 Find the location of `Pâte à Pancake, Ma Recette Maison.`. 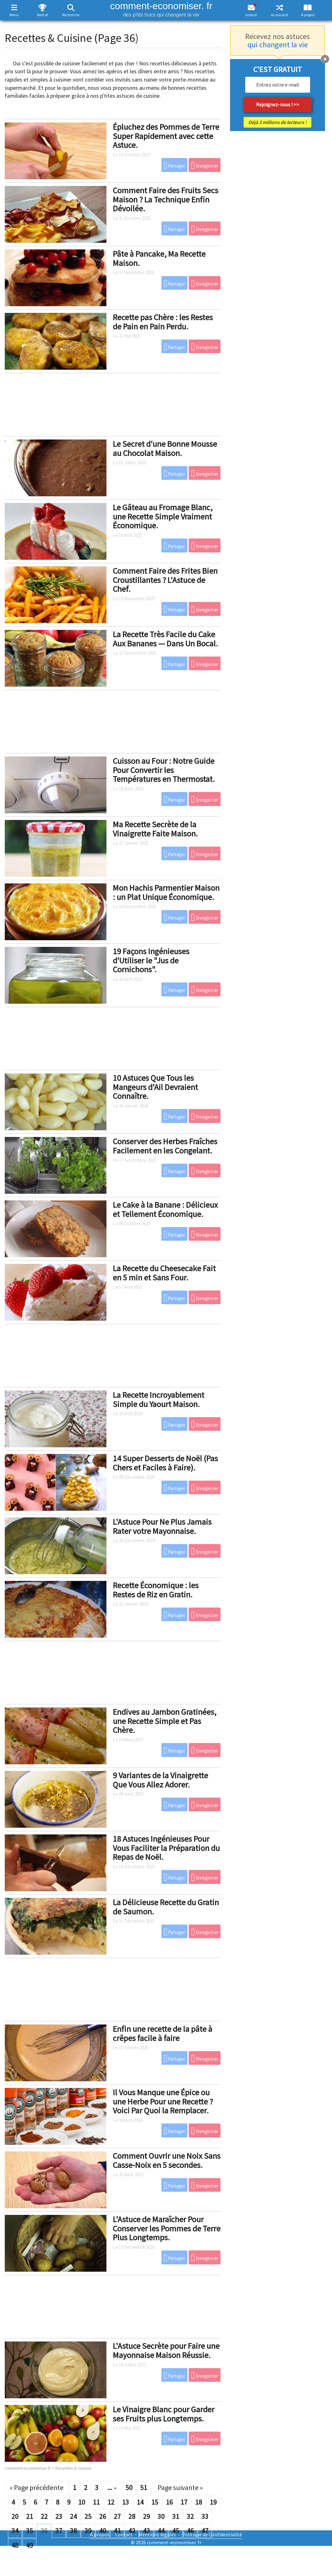

Pâte à Pancake, Ma Recette Maison. is located at coordinates (159, 258).